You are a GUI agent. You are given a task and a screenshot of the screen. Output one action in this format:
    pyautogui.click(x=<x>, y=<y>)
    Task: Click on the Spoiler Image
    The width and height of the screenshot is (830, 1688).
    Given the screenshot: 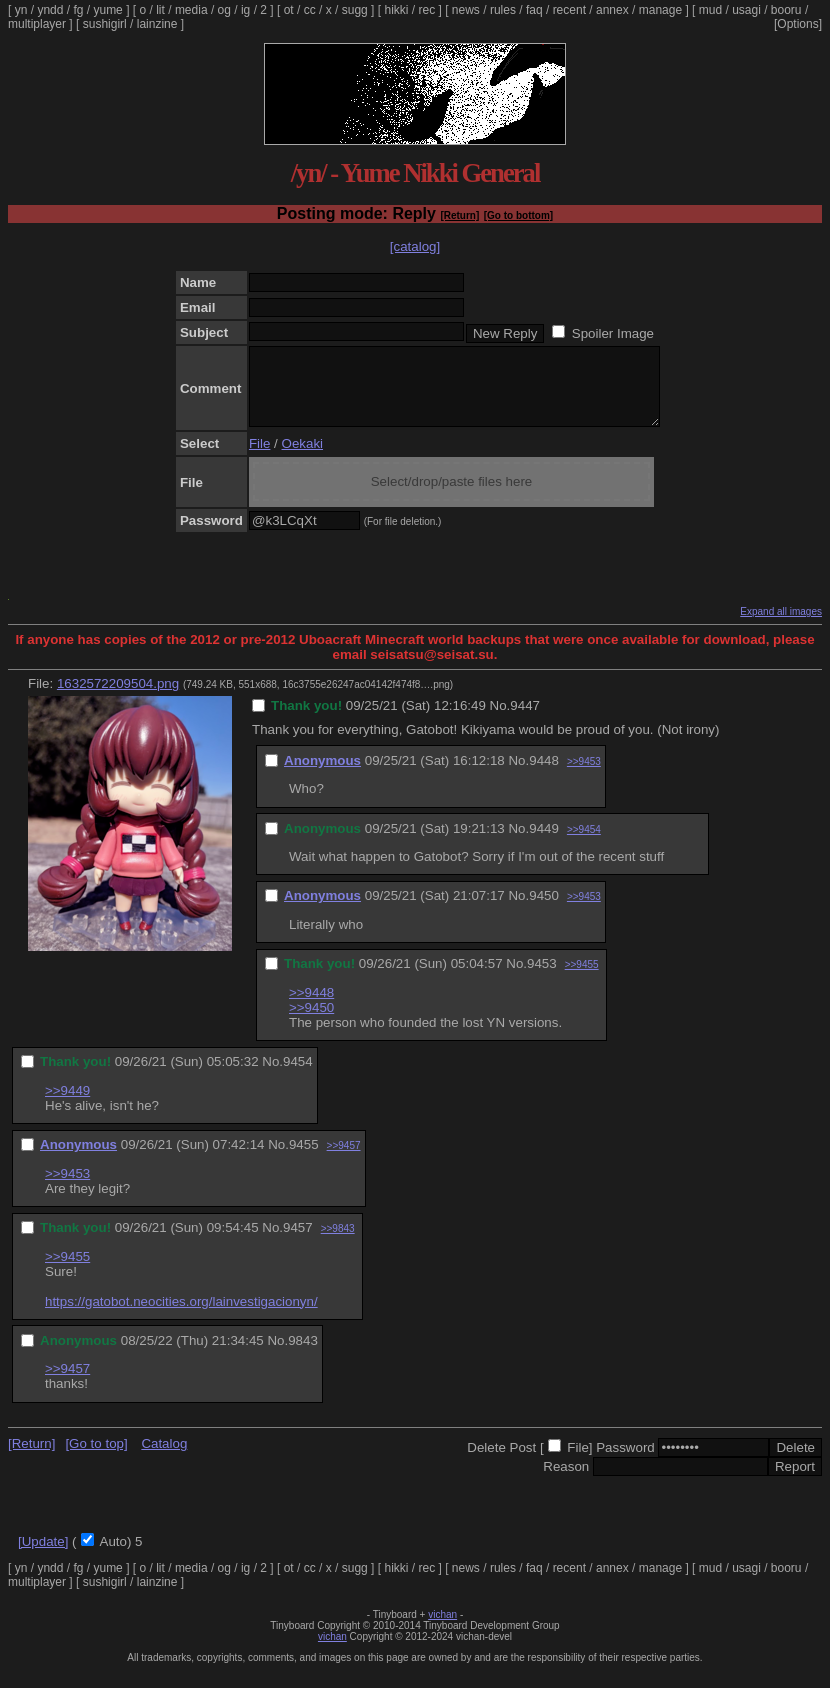 What is the action you would take?
    pyautogui.click(x=613, y=333)
    